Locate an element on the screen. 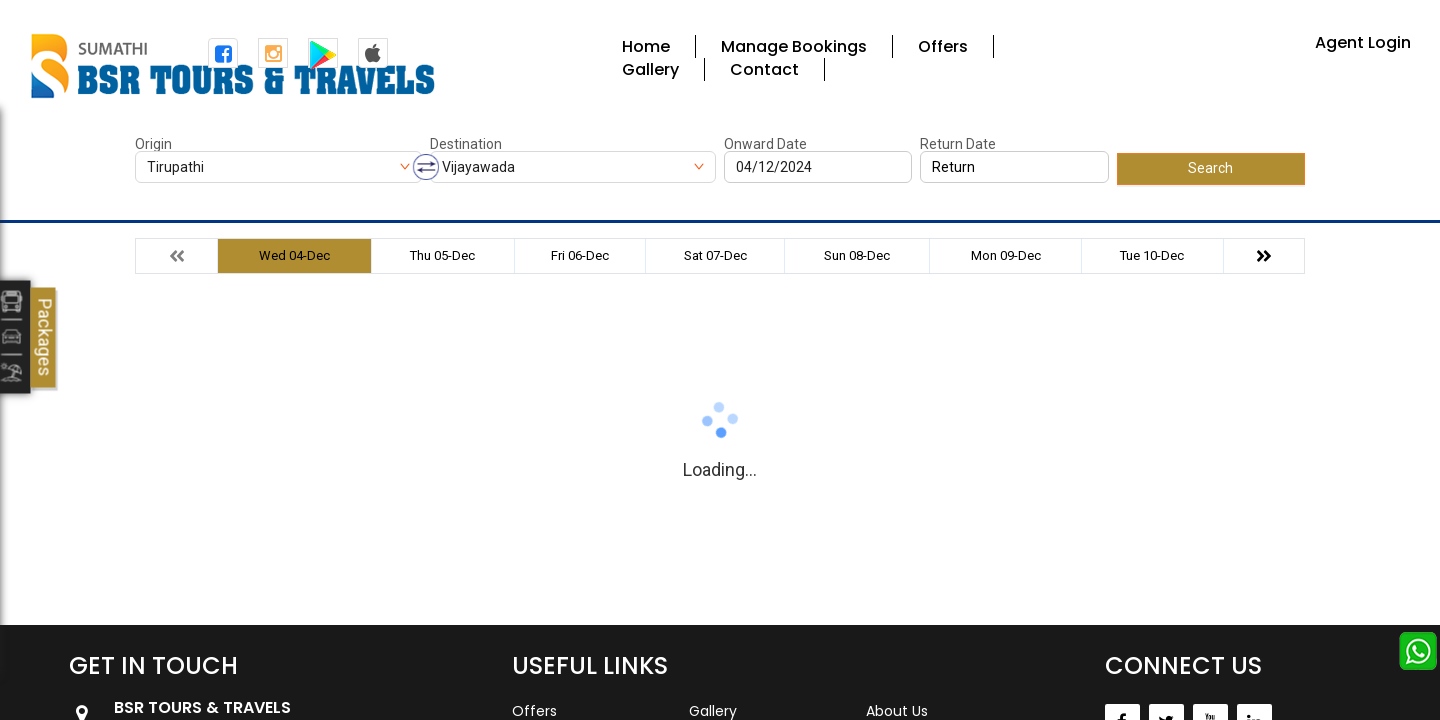 Image resolution: width=1440 pixels, height=720 pixels. Offers is located at coordinates (943, 46).